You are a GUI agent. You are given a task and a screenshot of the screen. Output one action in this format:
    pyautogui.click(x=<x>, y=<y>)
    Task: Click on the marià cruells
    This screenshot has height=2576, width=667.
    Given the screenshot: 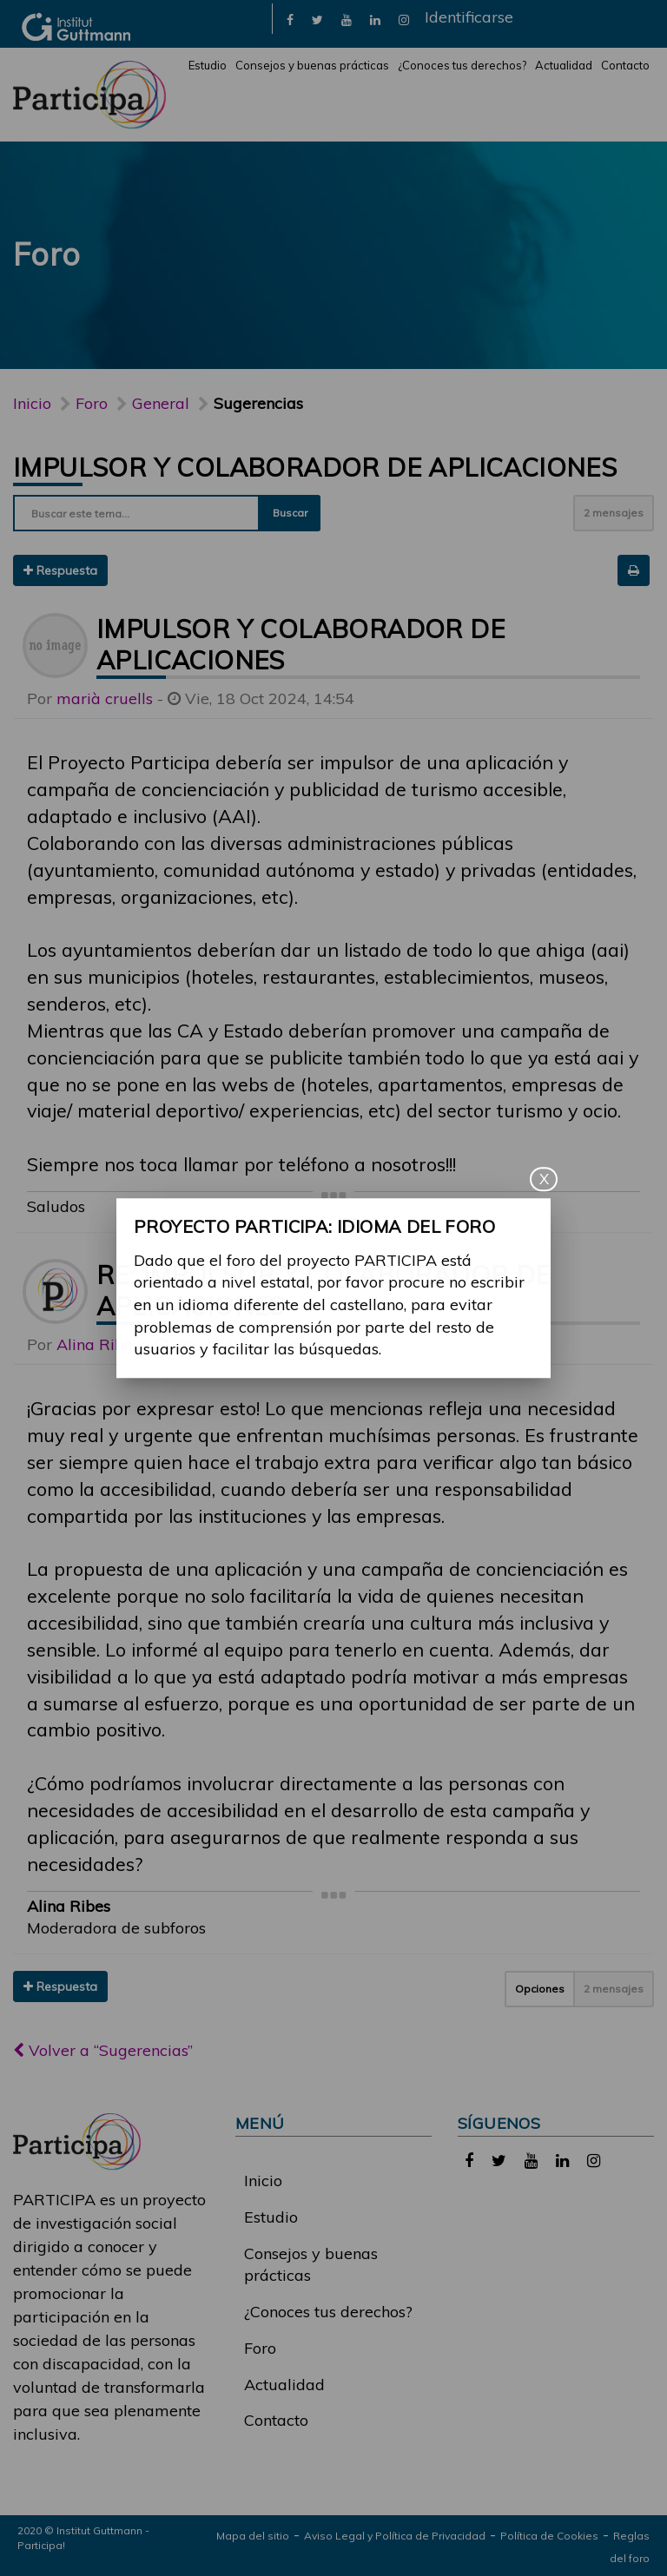 What is the action you would take?
    pyautogui.click(x=104, y=698)
    